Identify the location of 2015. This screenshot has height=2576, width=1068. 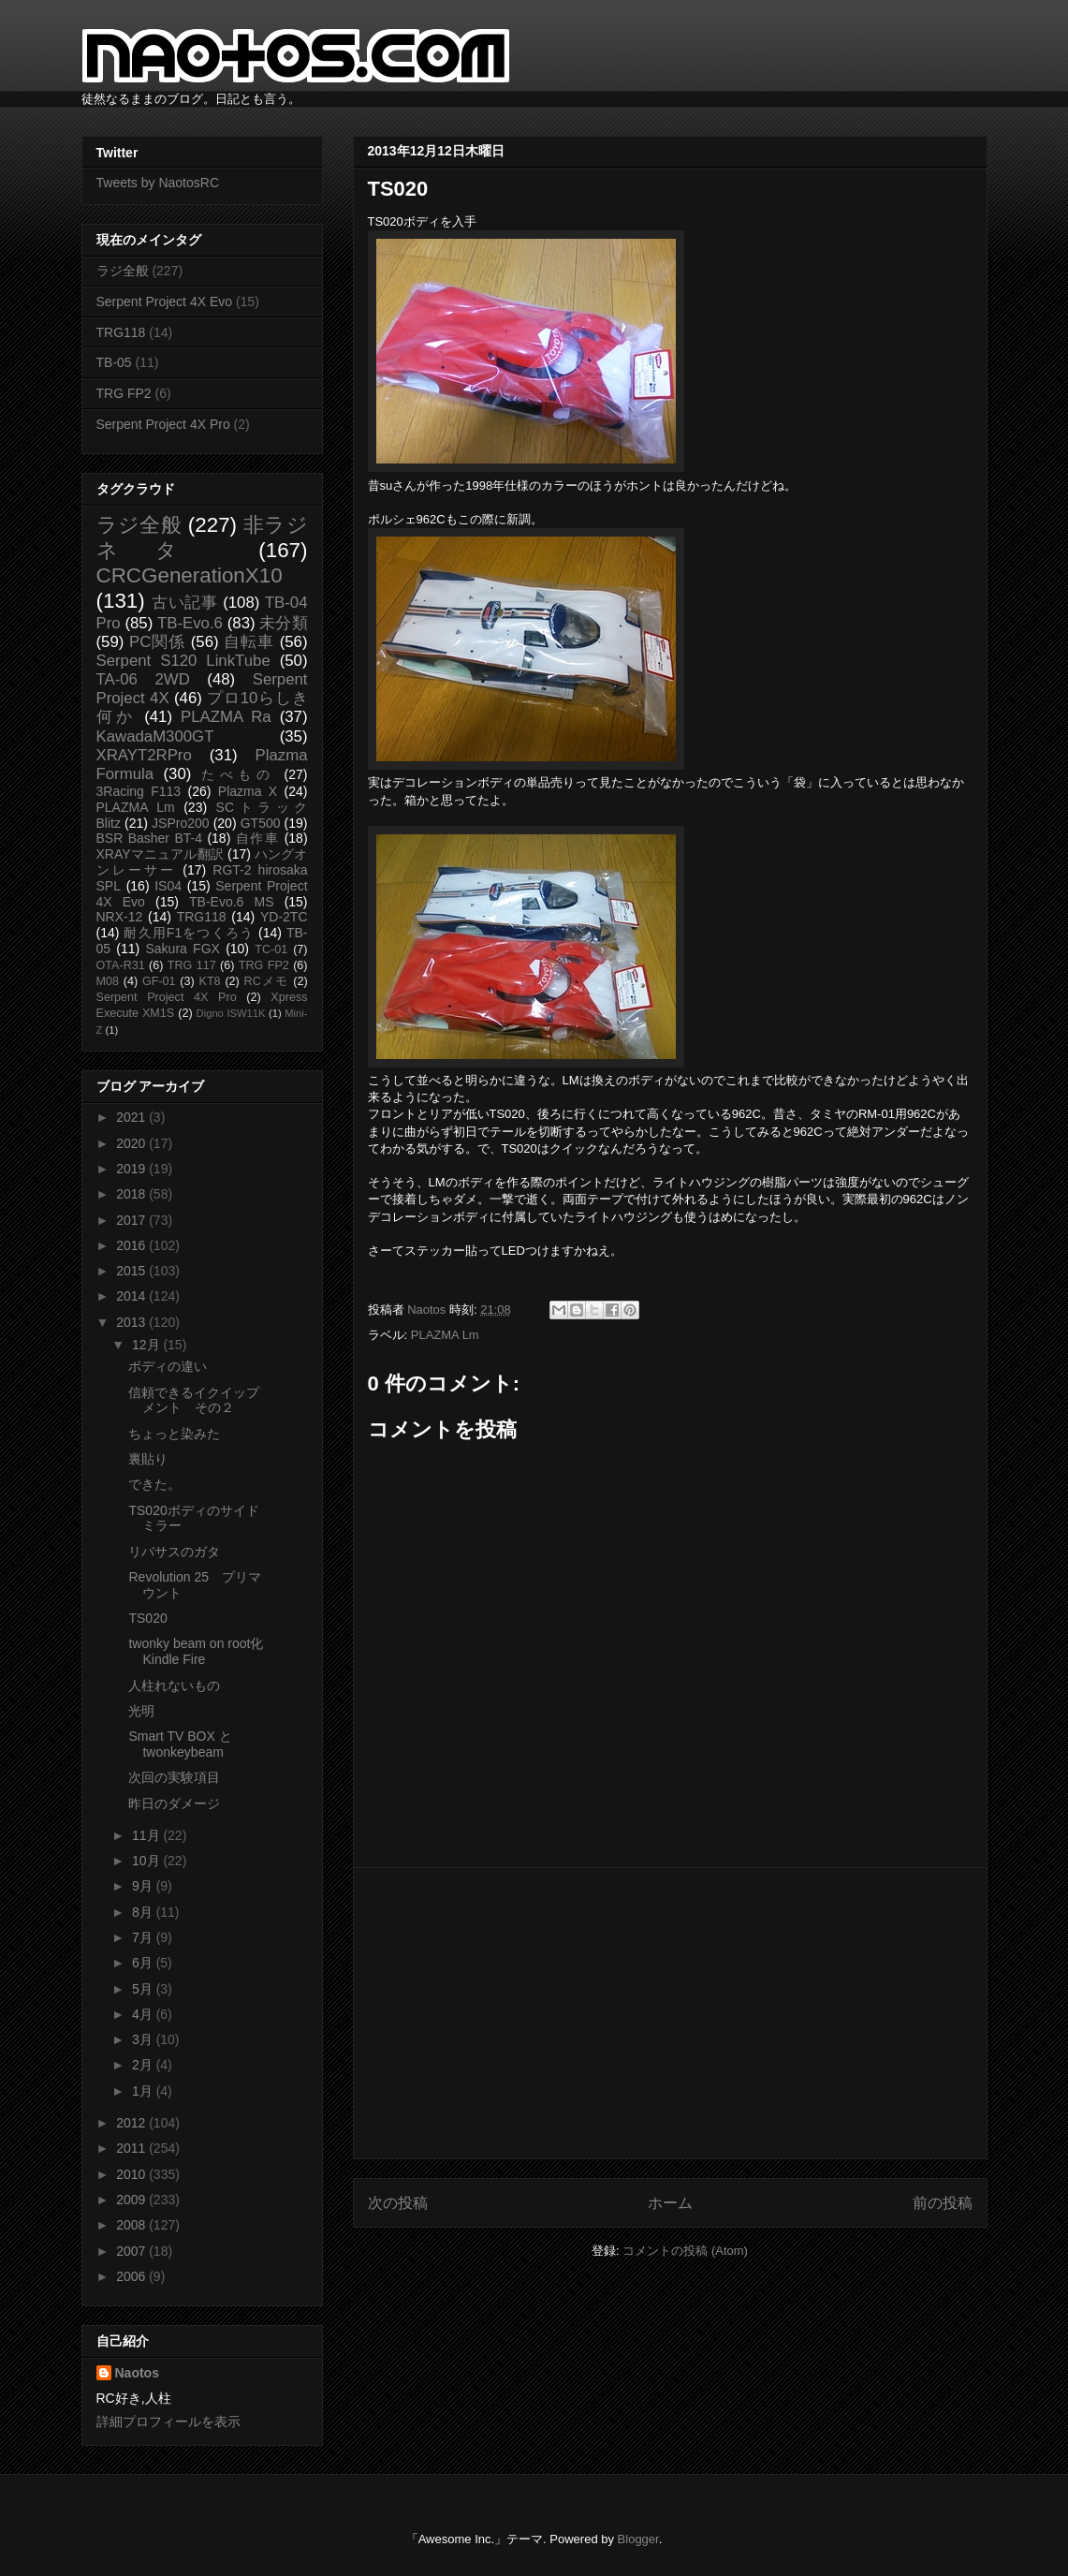
(132, 1270).